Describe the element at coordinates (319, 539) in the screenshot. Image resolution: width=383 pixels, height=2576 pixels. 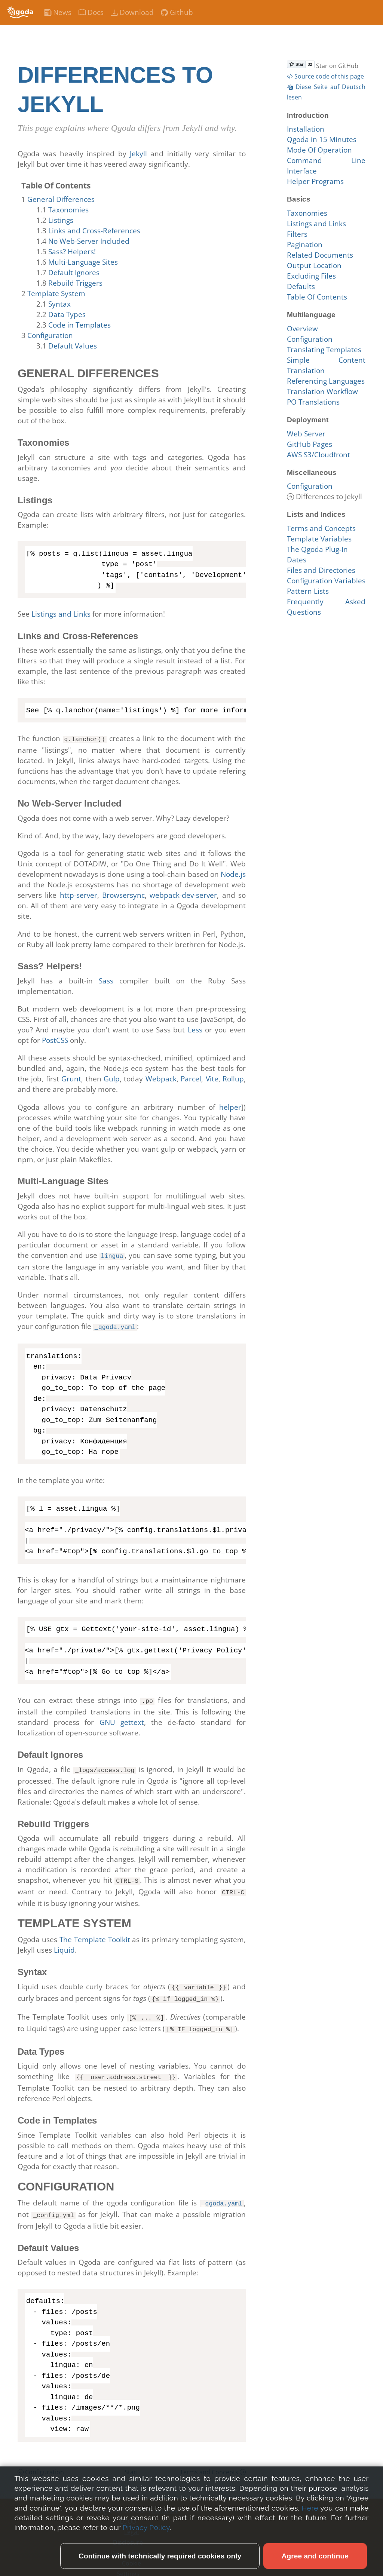
I see `Template Variables` at that location.